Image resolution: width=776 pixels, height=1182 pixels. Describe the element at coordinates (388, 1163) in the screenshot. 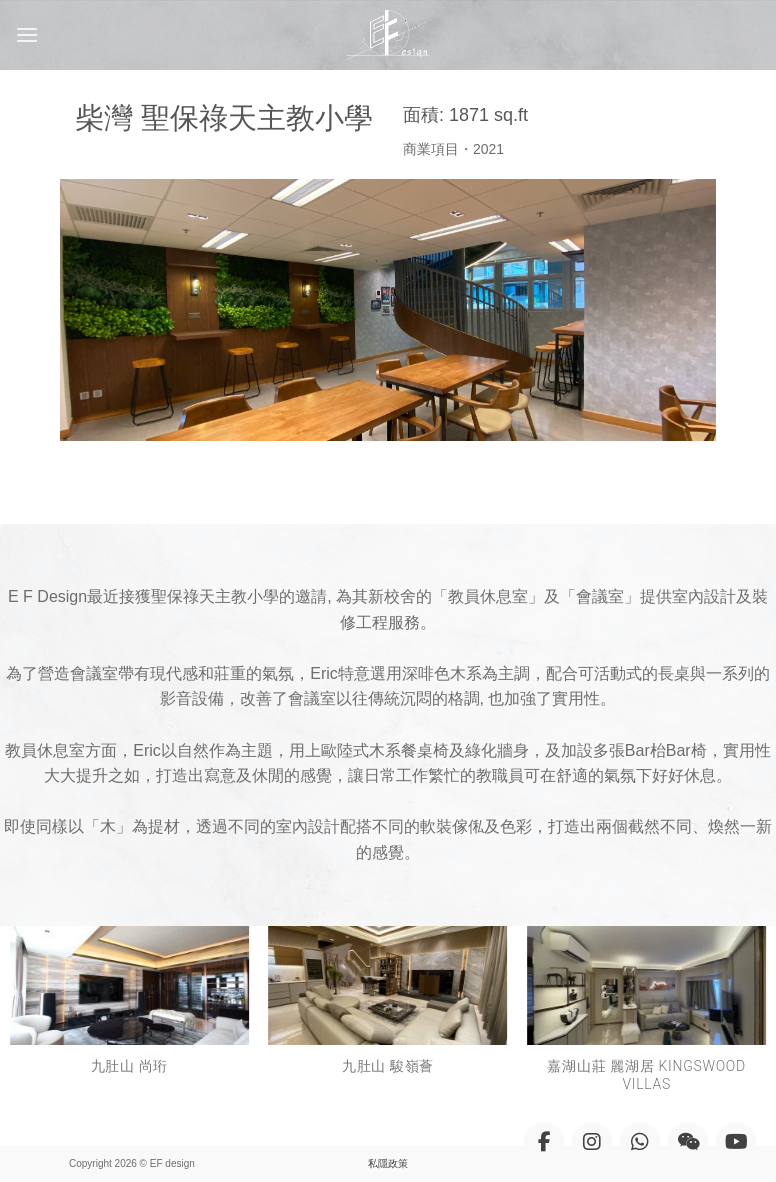

I see `私隱政策` at that location.